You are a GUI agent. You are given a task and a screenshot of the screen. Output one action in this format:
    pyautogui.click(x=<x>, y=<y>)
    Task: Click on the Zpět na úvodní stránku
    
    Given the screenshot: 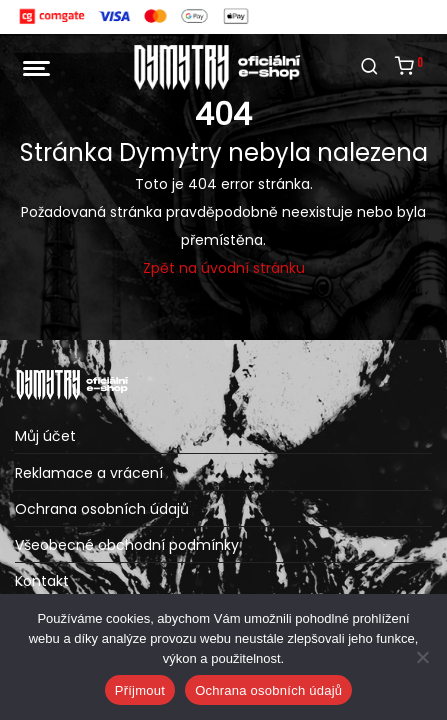 What is the action you would take?
    pyautogui.click(x=224, y=268)
    